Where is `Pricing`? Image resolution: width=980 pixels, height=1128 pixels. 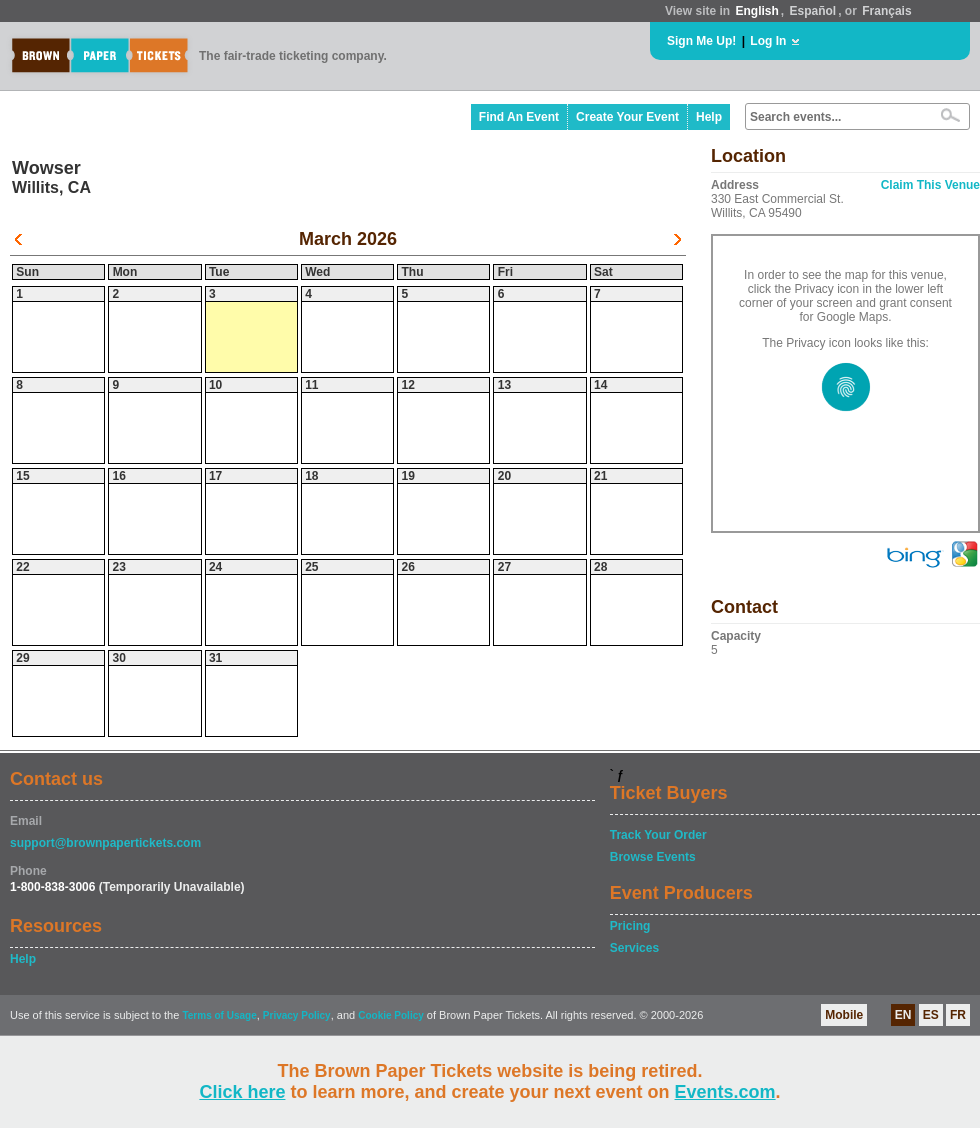 Pricing is located at coordinates (630, 926).